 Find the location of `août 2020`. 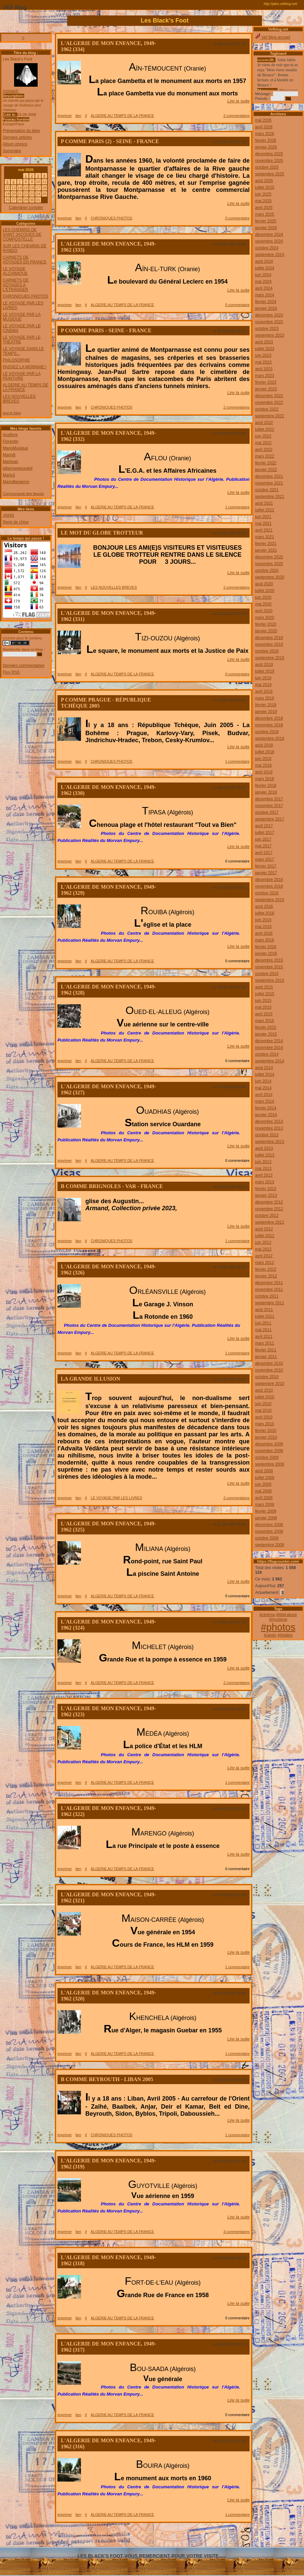

août 2020 is located at coordinates (264, 584).